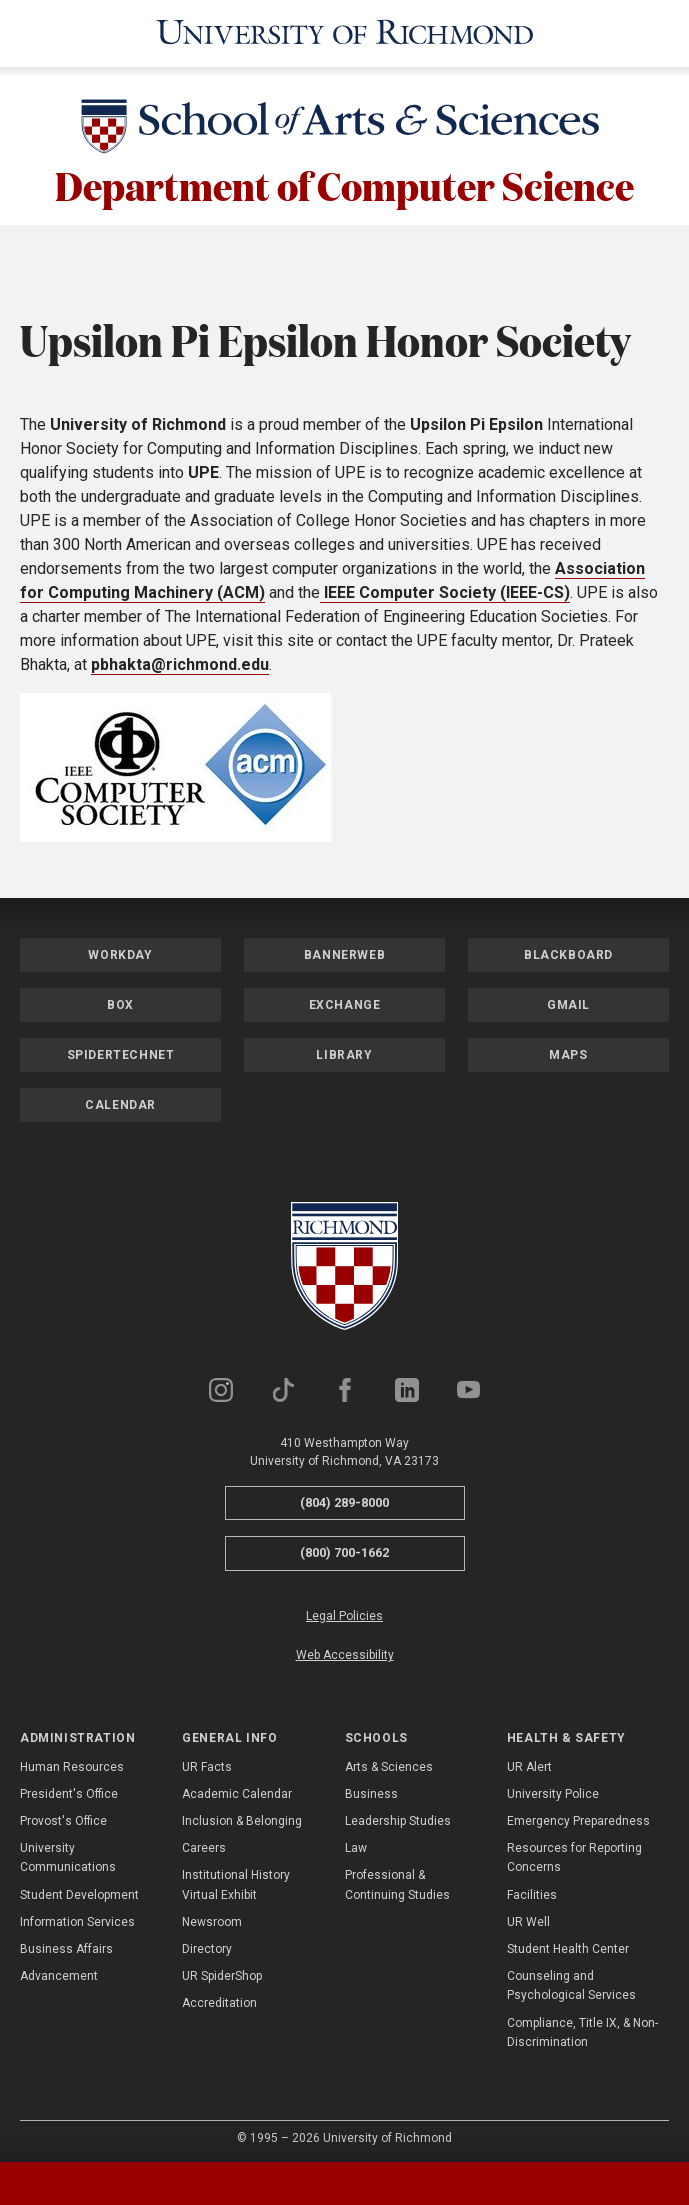  I want to click on [School of Arts & Sciences - University of Richmond], so click(345, 124).